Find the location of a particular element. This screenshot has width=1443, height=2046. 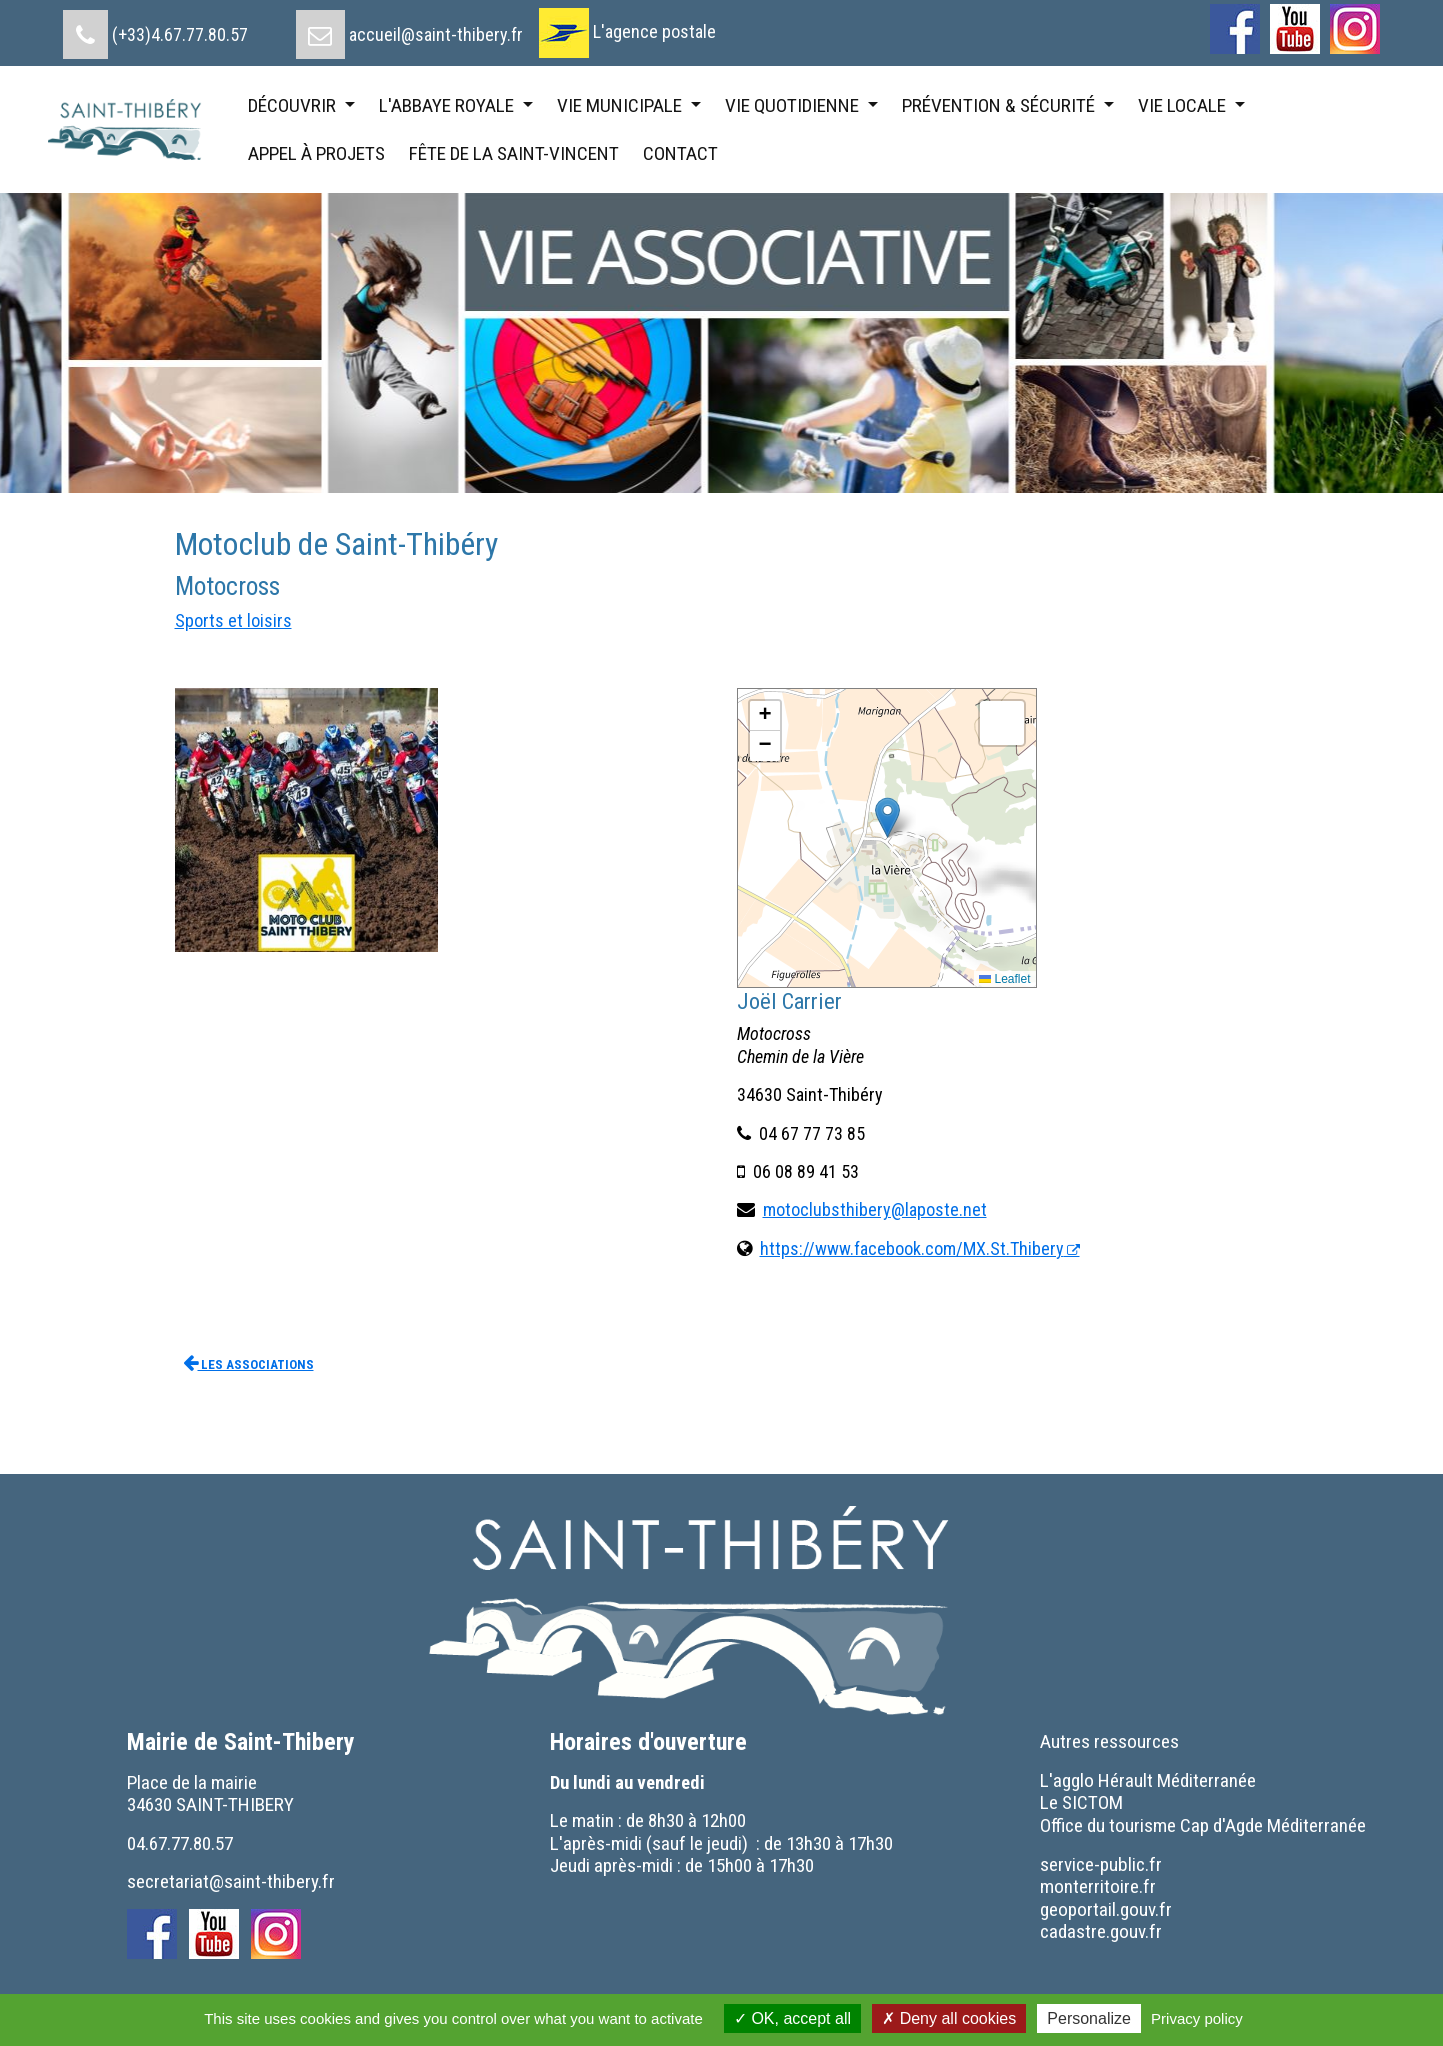

[menuitem] is located at coordinates (155, 27).